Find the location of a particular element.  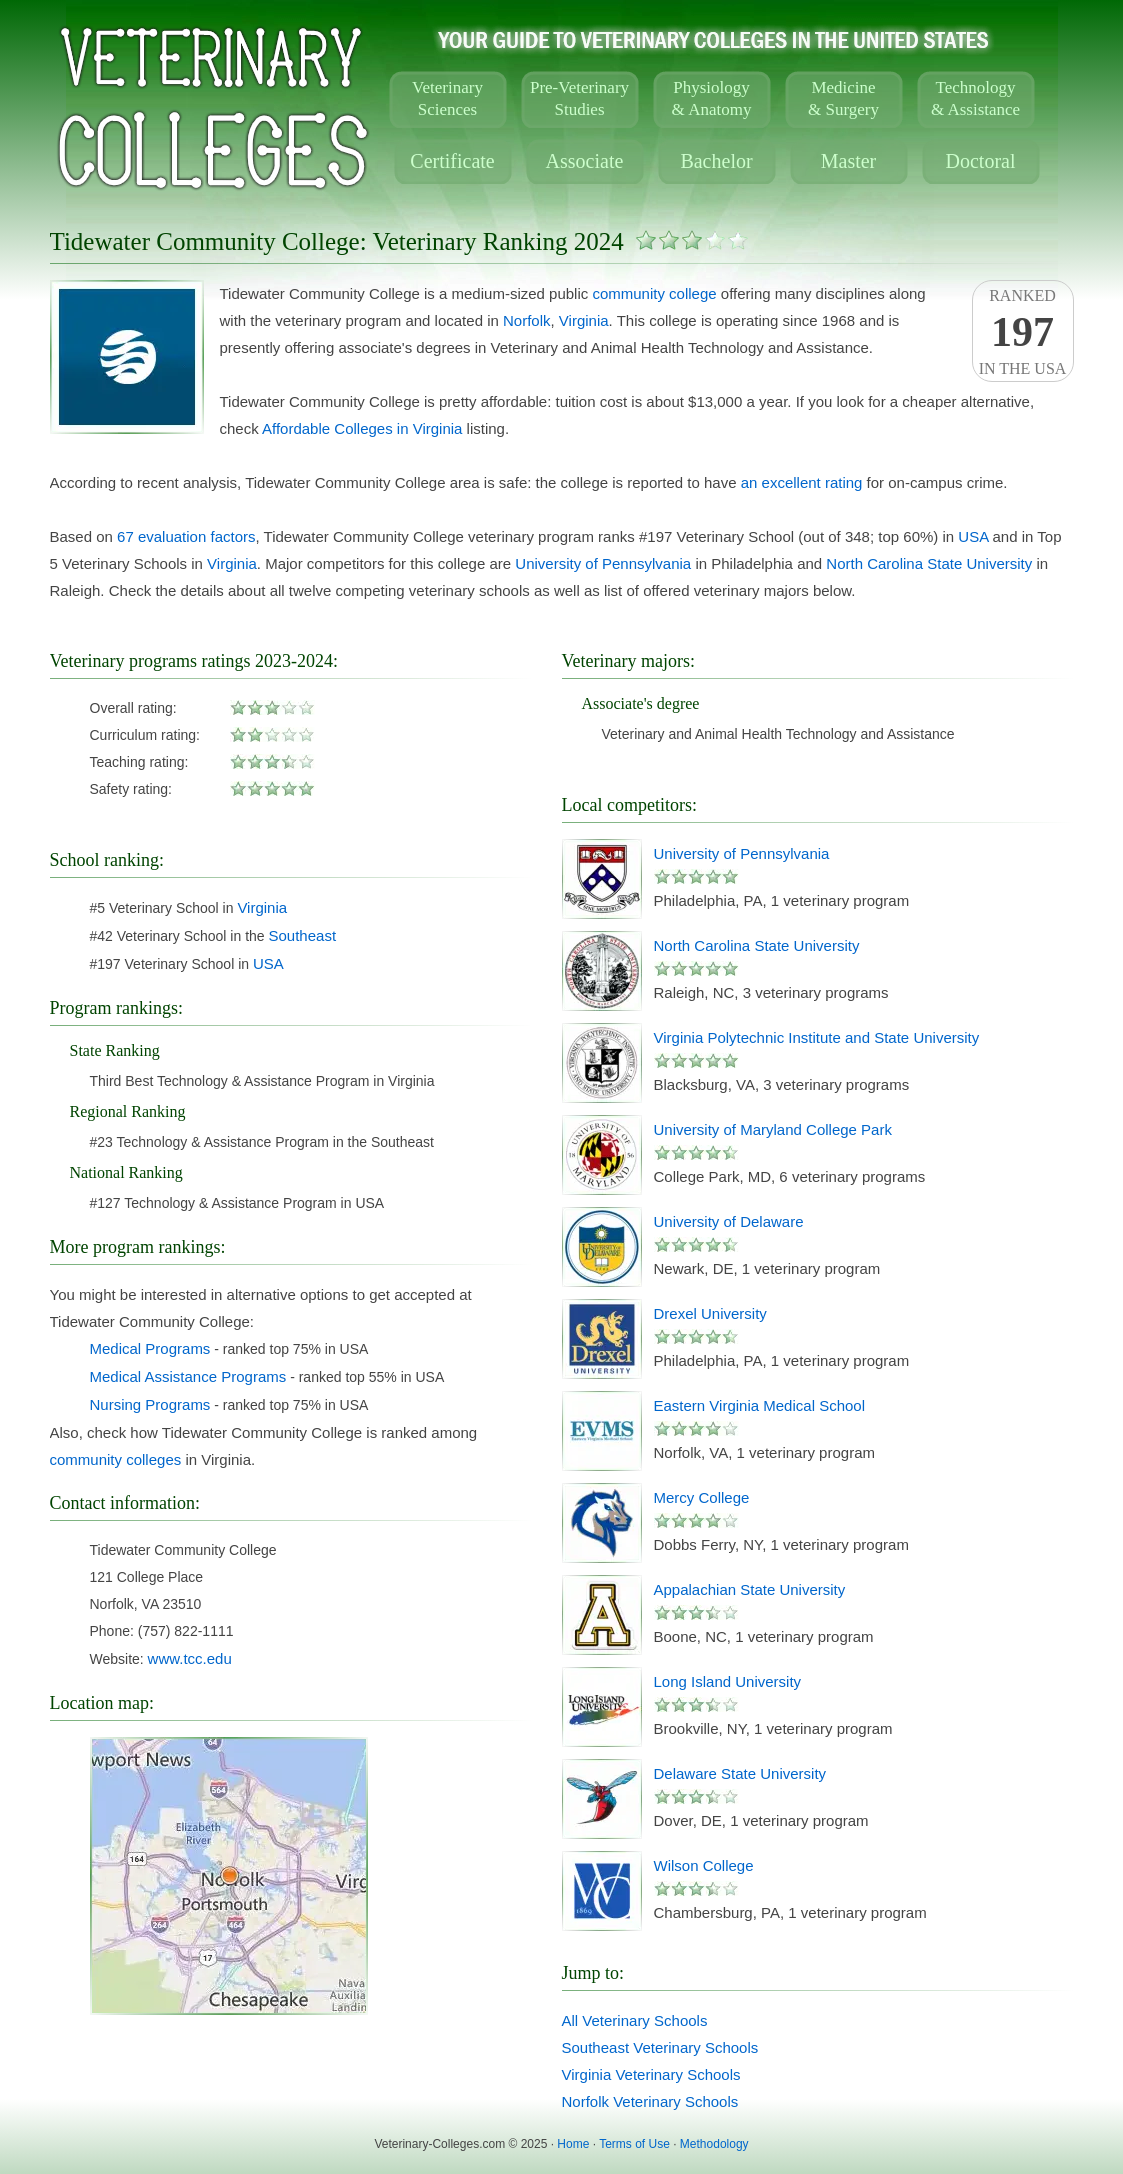

www.tcc.edu is located at coordinates (190, 1658).